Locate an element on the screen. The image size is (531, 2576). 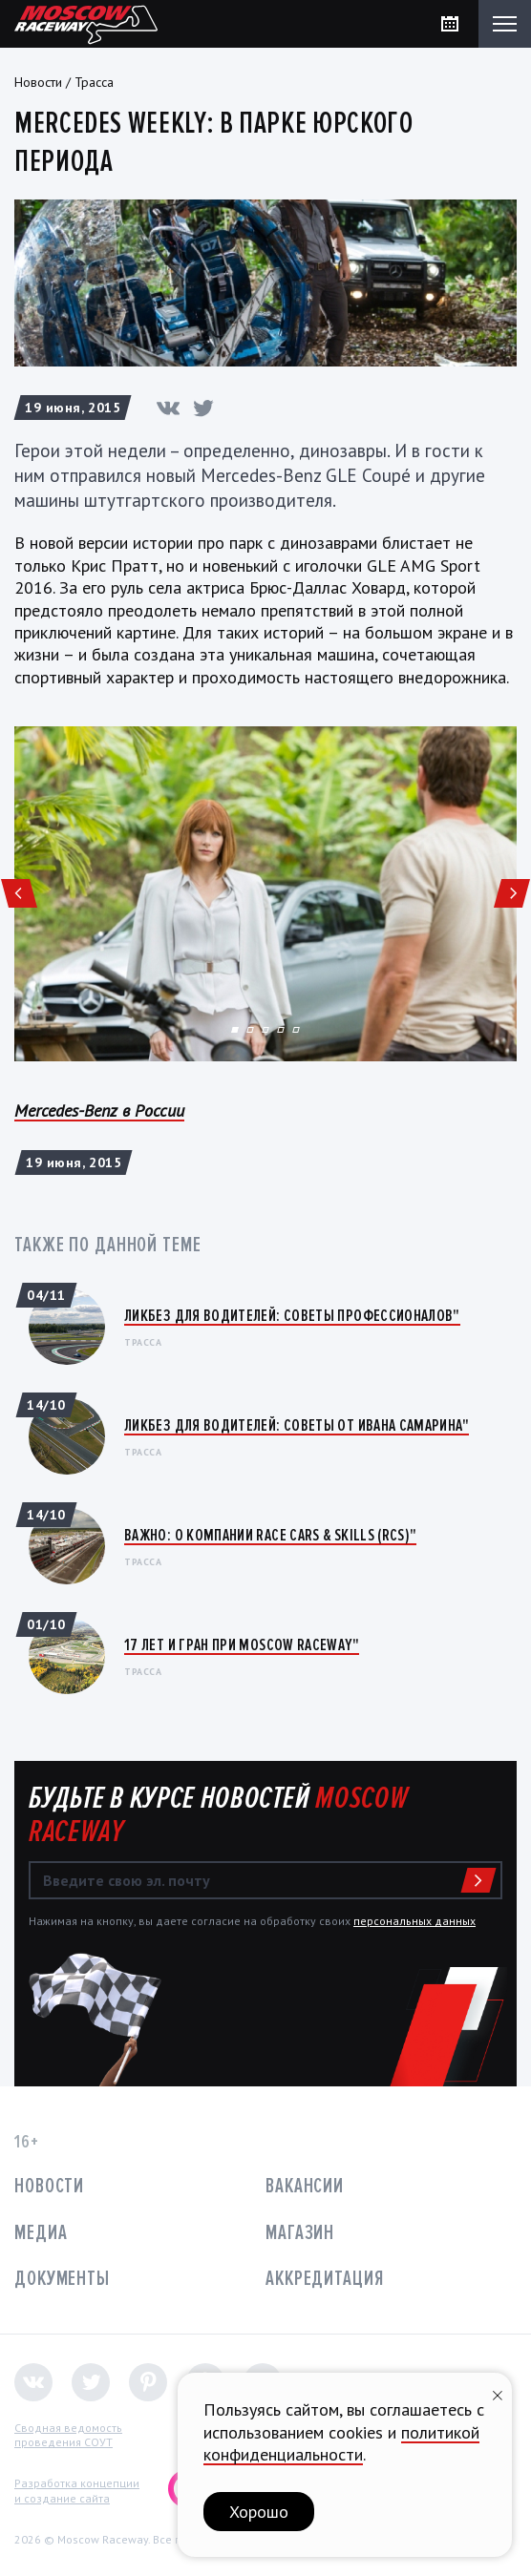
Трасса is located at coordinates (94, 82).